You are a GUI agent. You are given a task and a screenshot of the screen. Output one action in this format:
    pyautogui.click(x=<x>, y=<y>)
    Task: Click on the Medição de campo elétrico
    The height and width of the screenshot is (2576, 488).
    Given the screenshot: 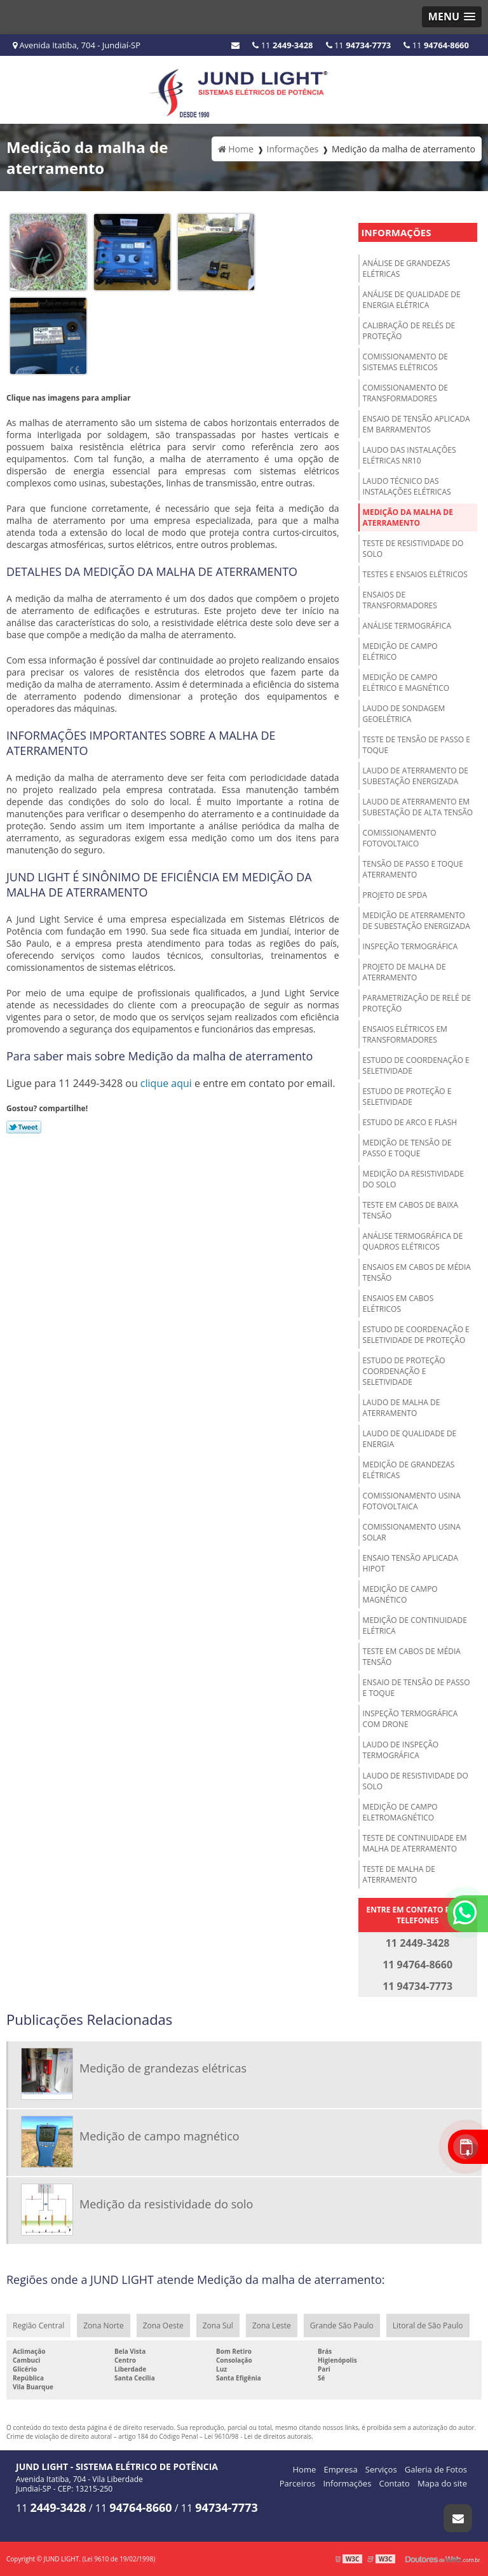 What is the action you would take?
    pyautogui.click(x=400, y=651)
    